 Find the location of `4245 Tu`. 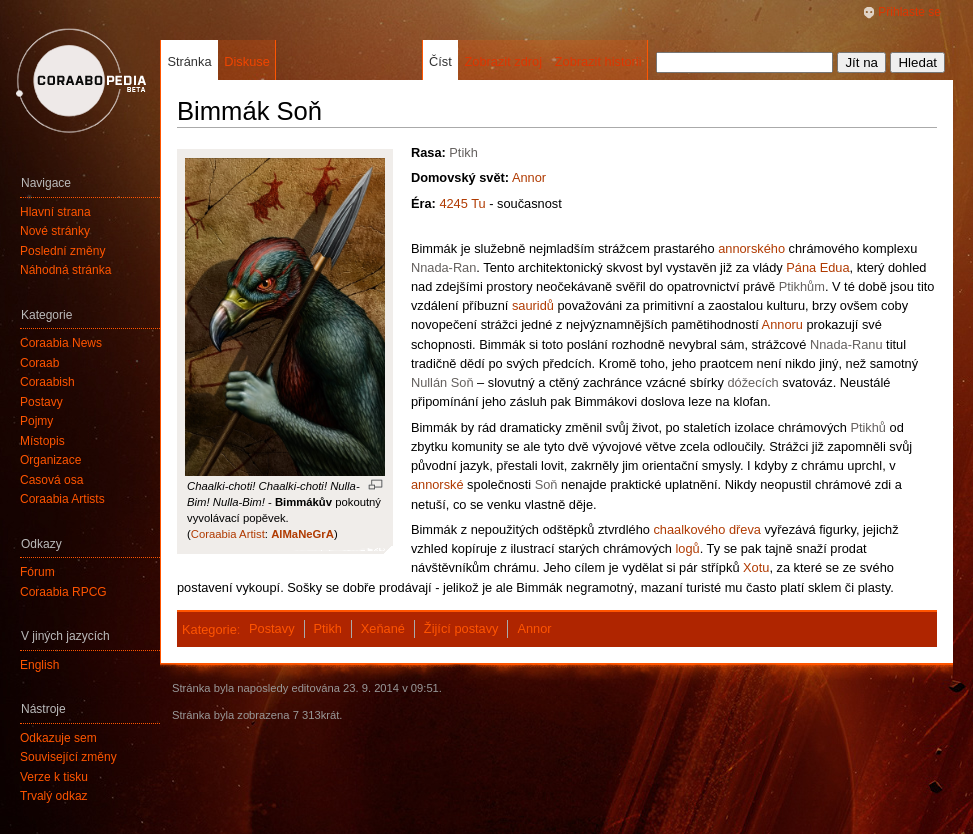

4245 Tu is located at coordinates (462, 203).